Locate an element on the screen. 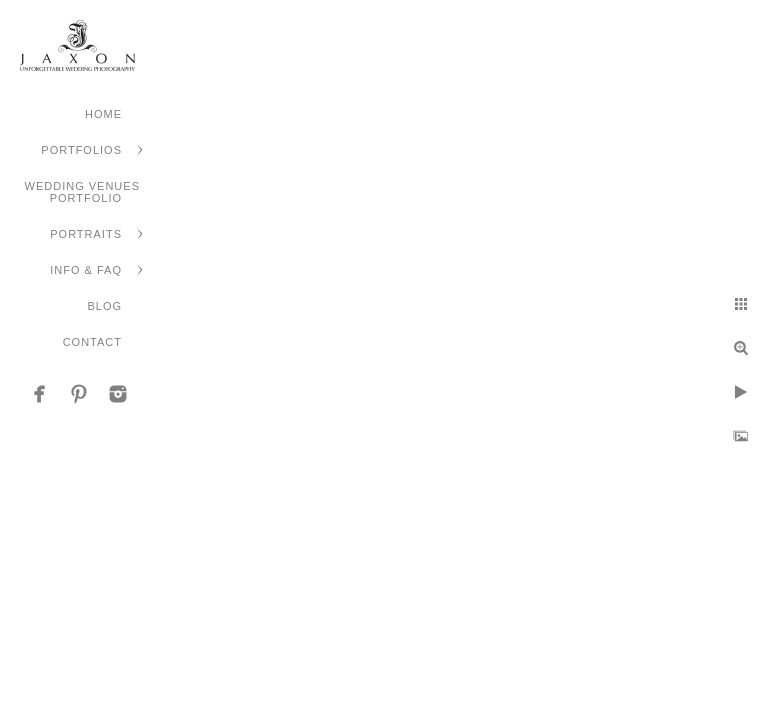 The image size is (768, 720). Info & FAQ is located at coordinates (86, 270).